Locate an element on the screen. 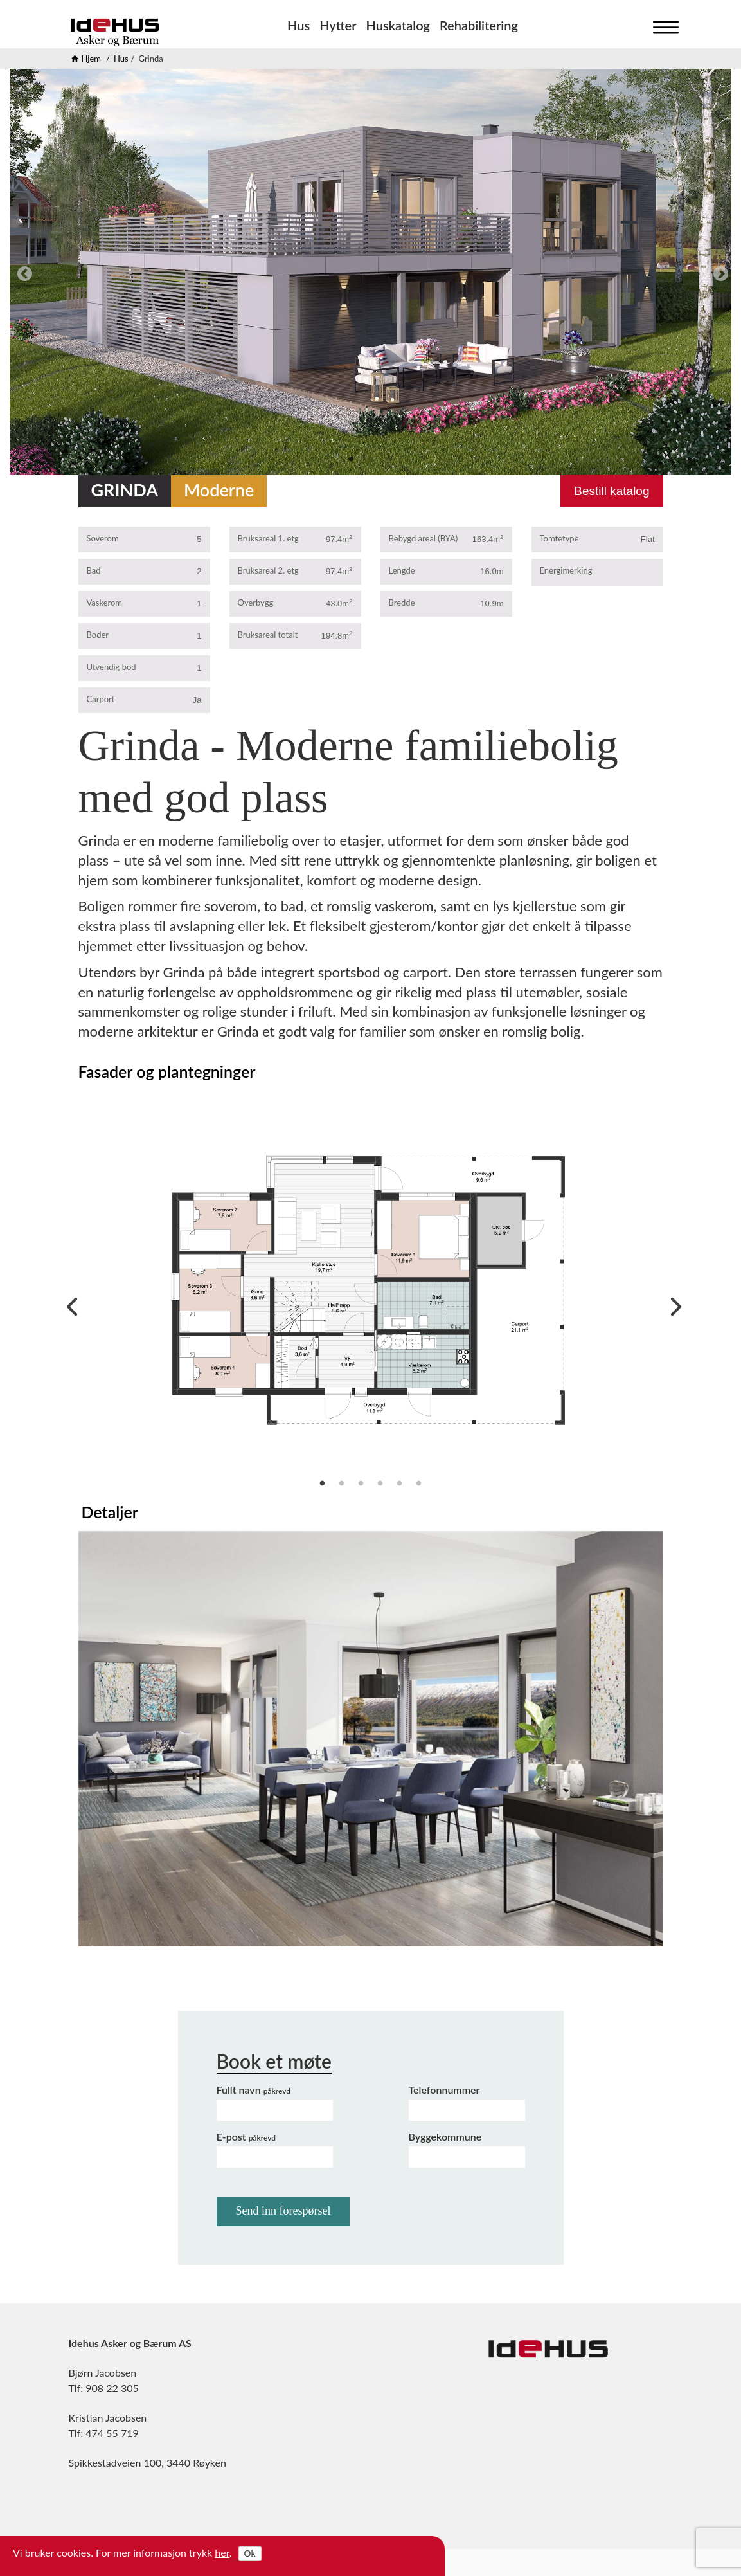 The image size is (741, 2576). Fullt navn is located at coordinates (254, 2089).